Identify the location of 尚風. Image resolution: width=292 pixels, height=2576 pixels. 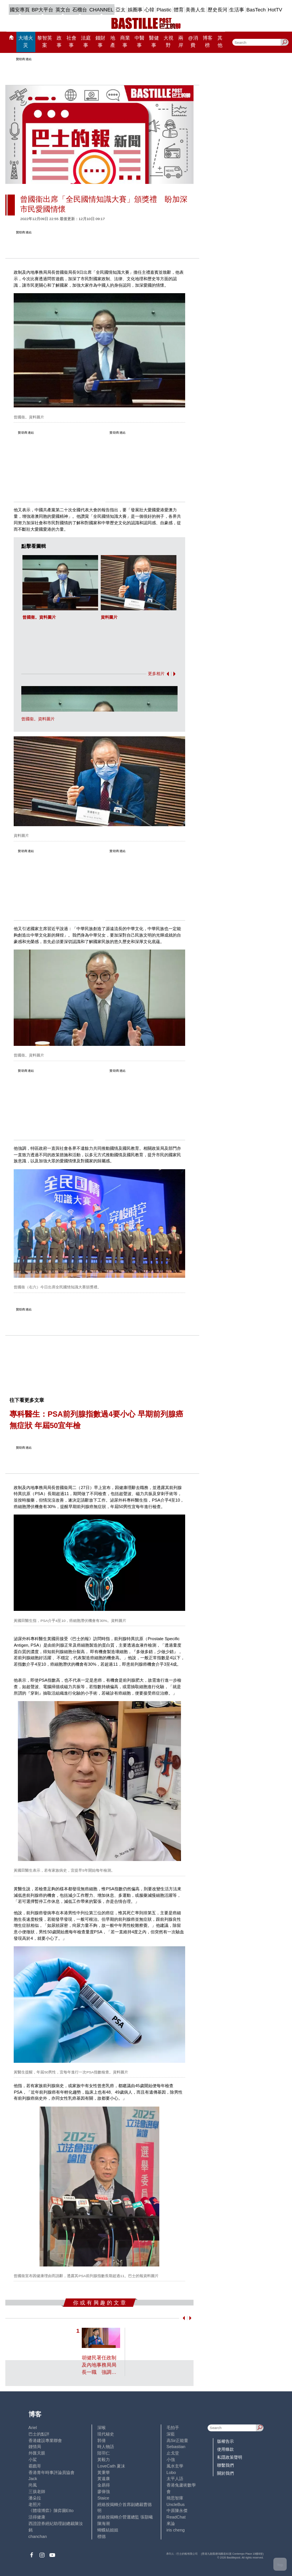
(33, 2485).